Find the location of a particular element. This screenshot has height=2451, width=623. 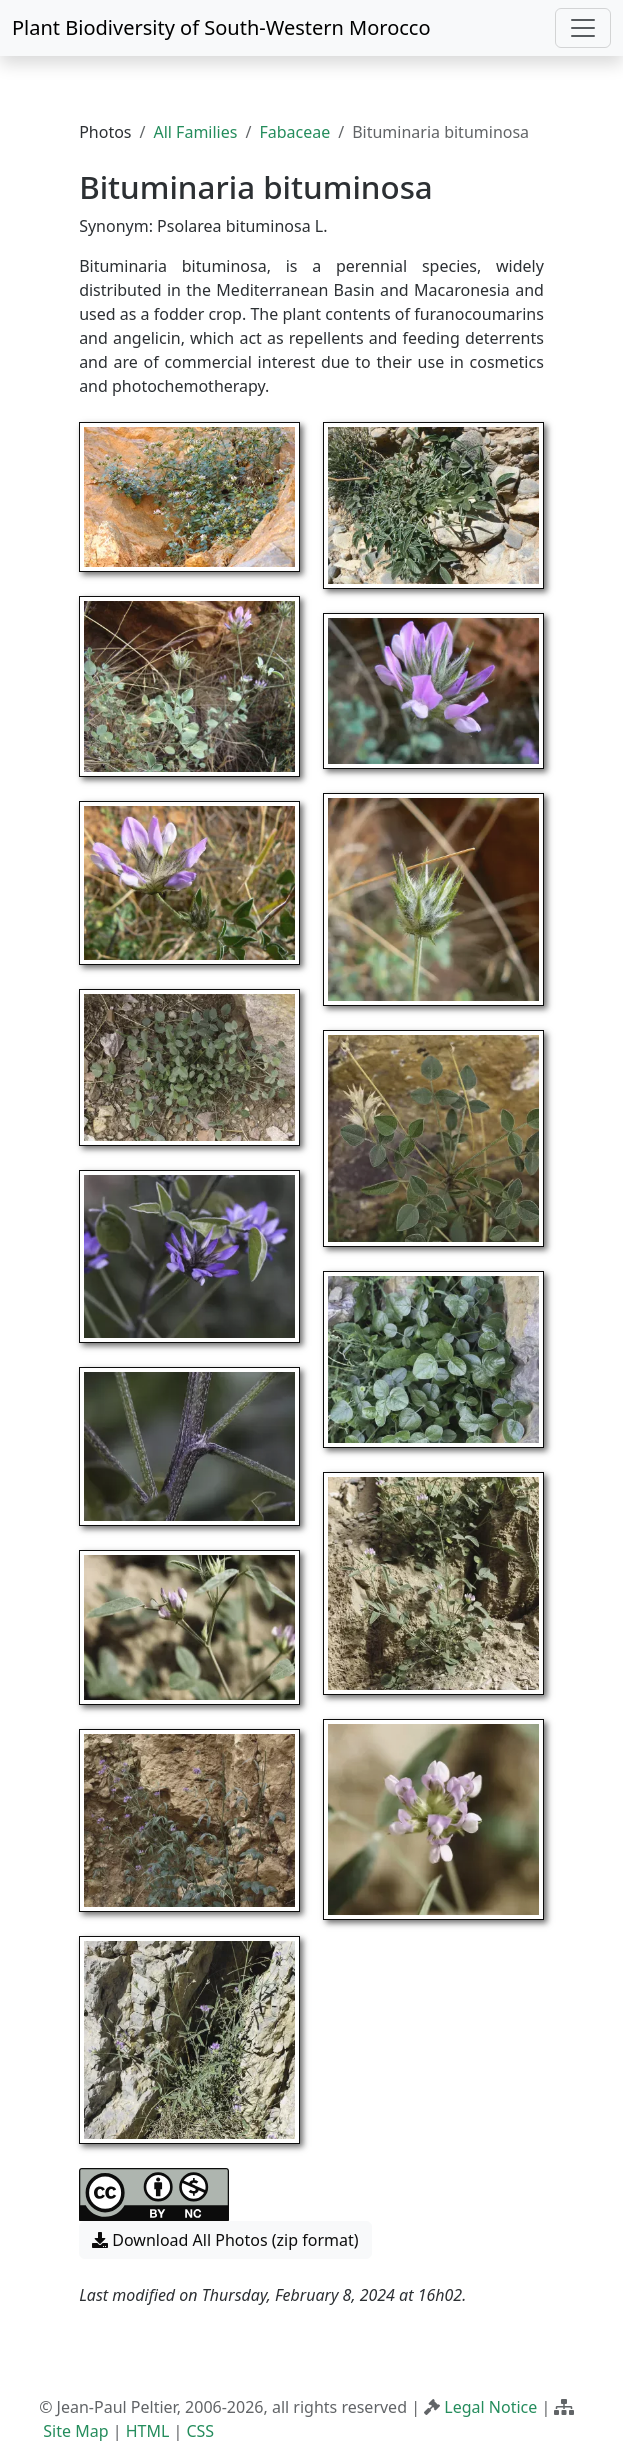

[Toggle navigation] is located at coordinates (583, 28).